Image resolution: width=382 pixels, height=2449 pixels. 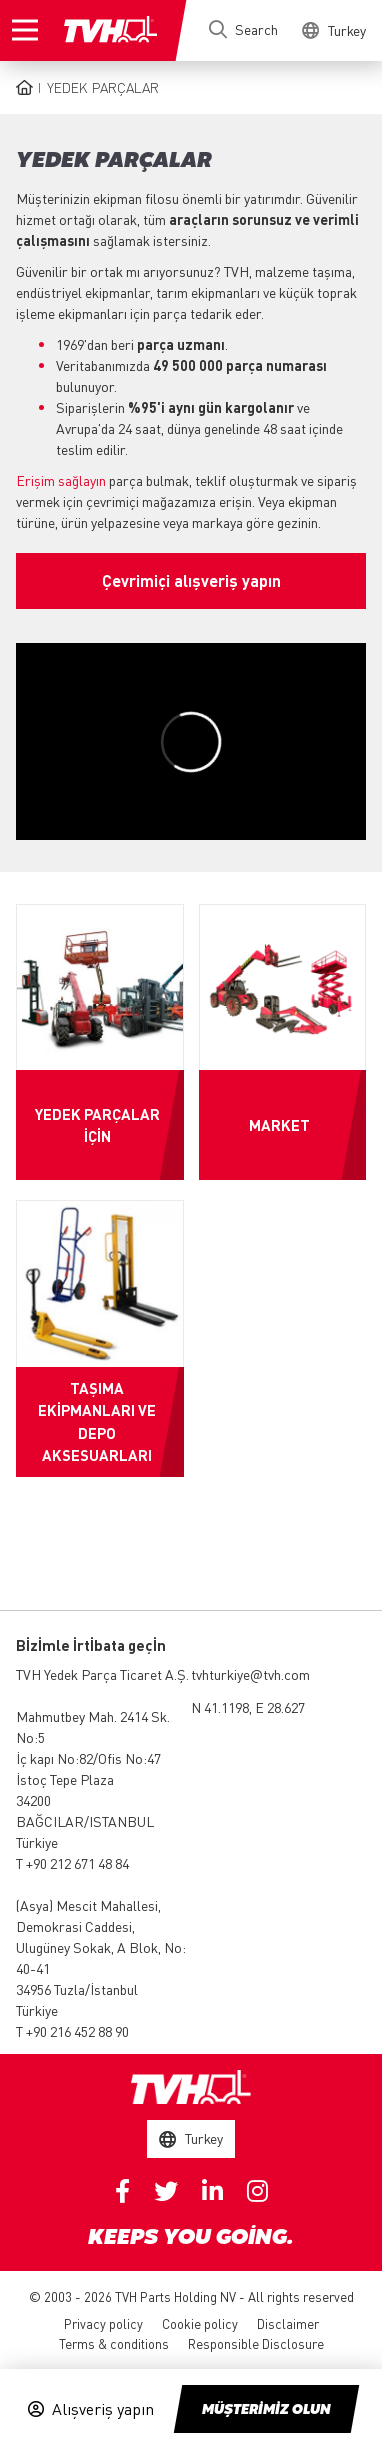 I want to click on N 41.1198, E 28.627, so click(x=248, y=1707).